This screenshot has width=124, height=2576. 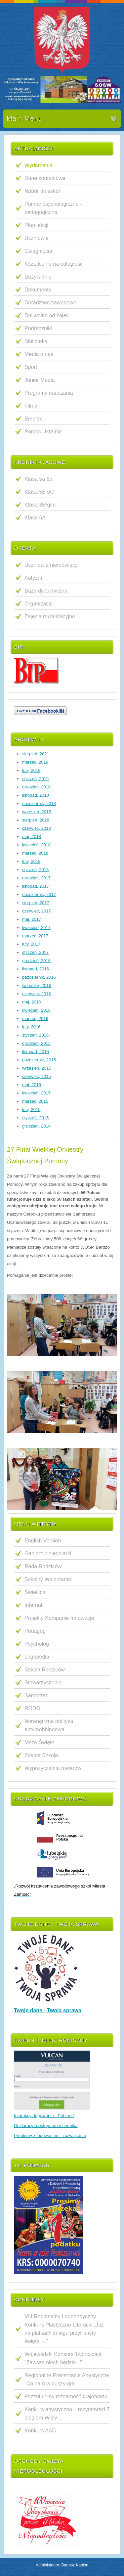 I want to click on czerwiec, 2015, so click(x=36, y=1076).